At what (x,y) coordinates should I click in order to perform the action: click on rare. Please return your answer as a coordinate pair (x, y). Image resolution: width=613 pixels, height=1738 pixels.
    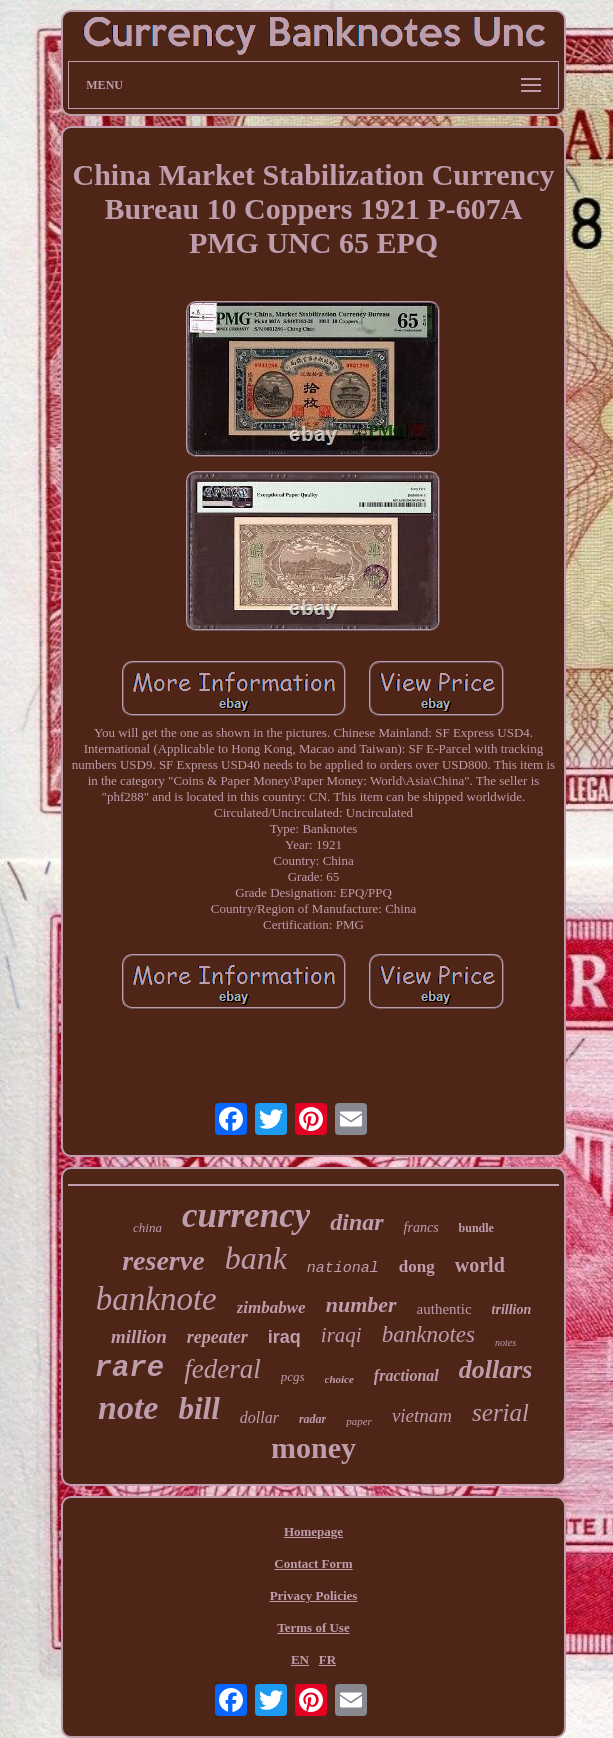
    Looking at the image, I should click on (130, 1368).